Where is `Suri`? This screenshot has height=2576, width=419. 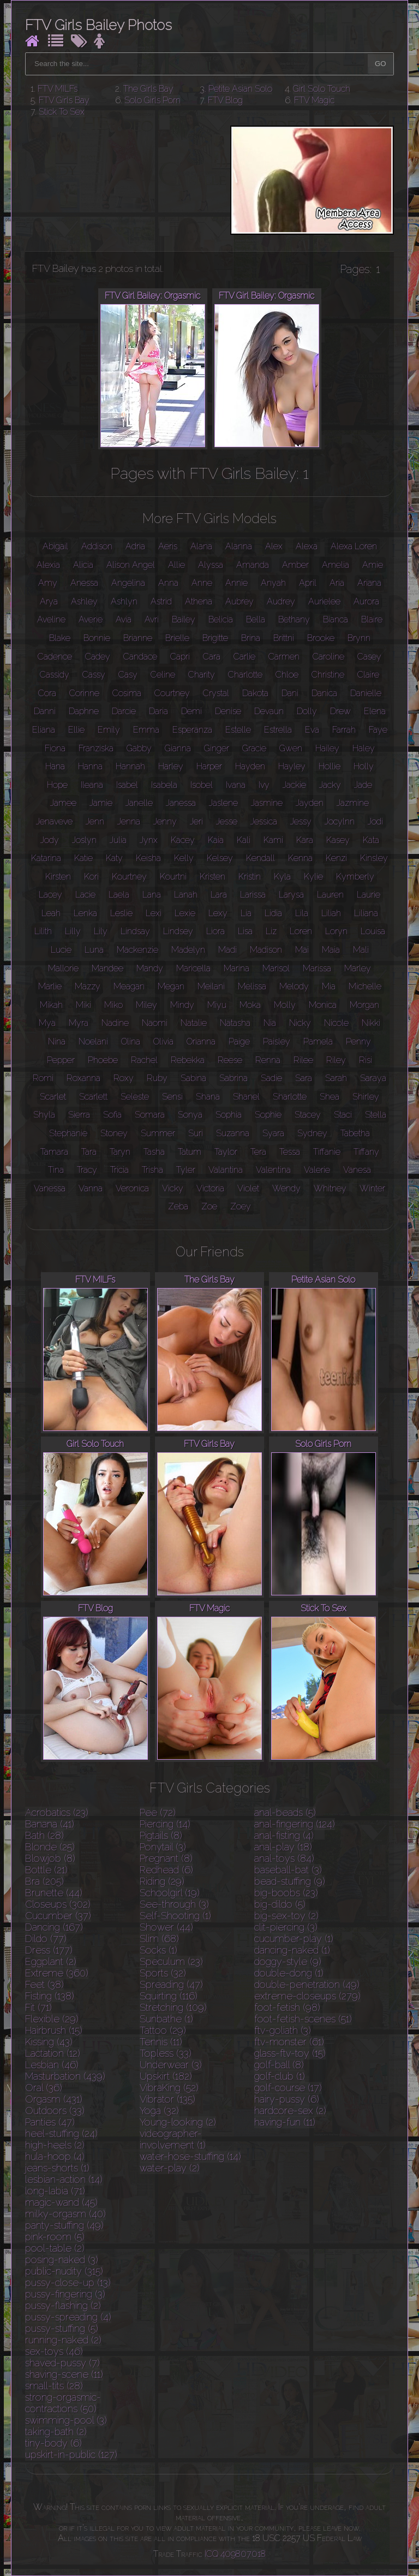 Suri is located at coordinates (195, 1133).